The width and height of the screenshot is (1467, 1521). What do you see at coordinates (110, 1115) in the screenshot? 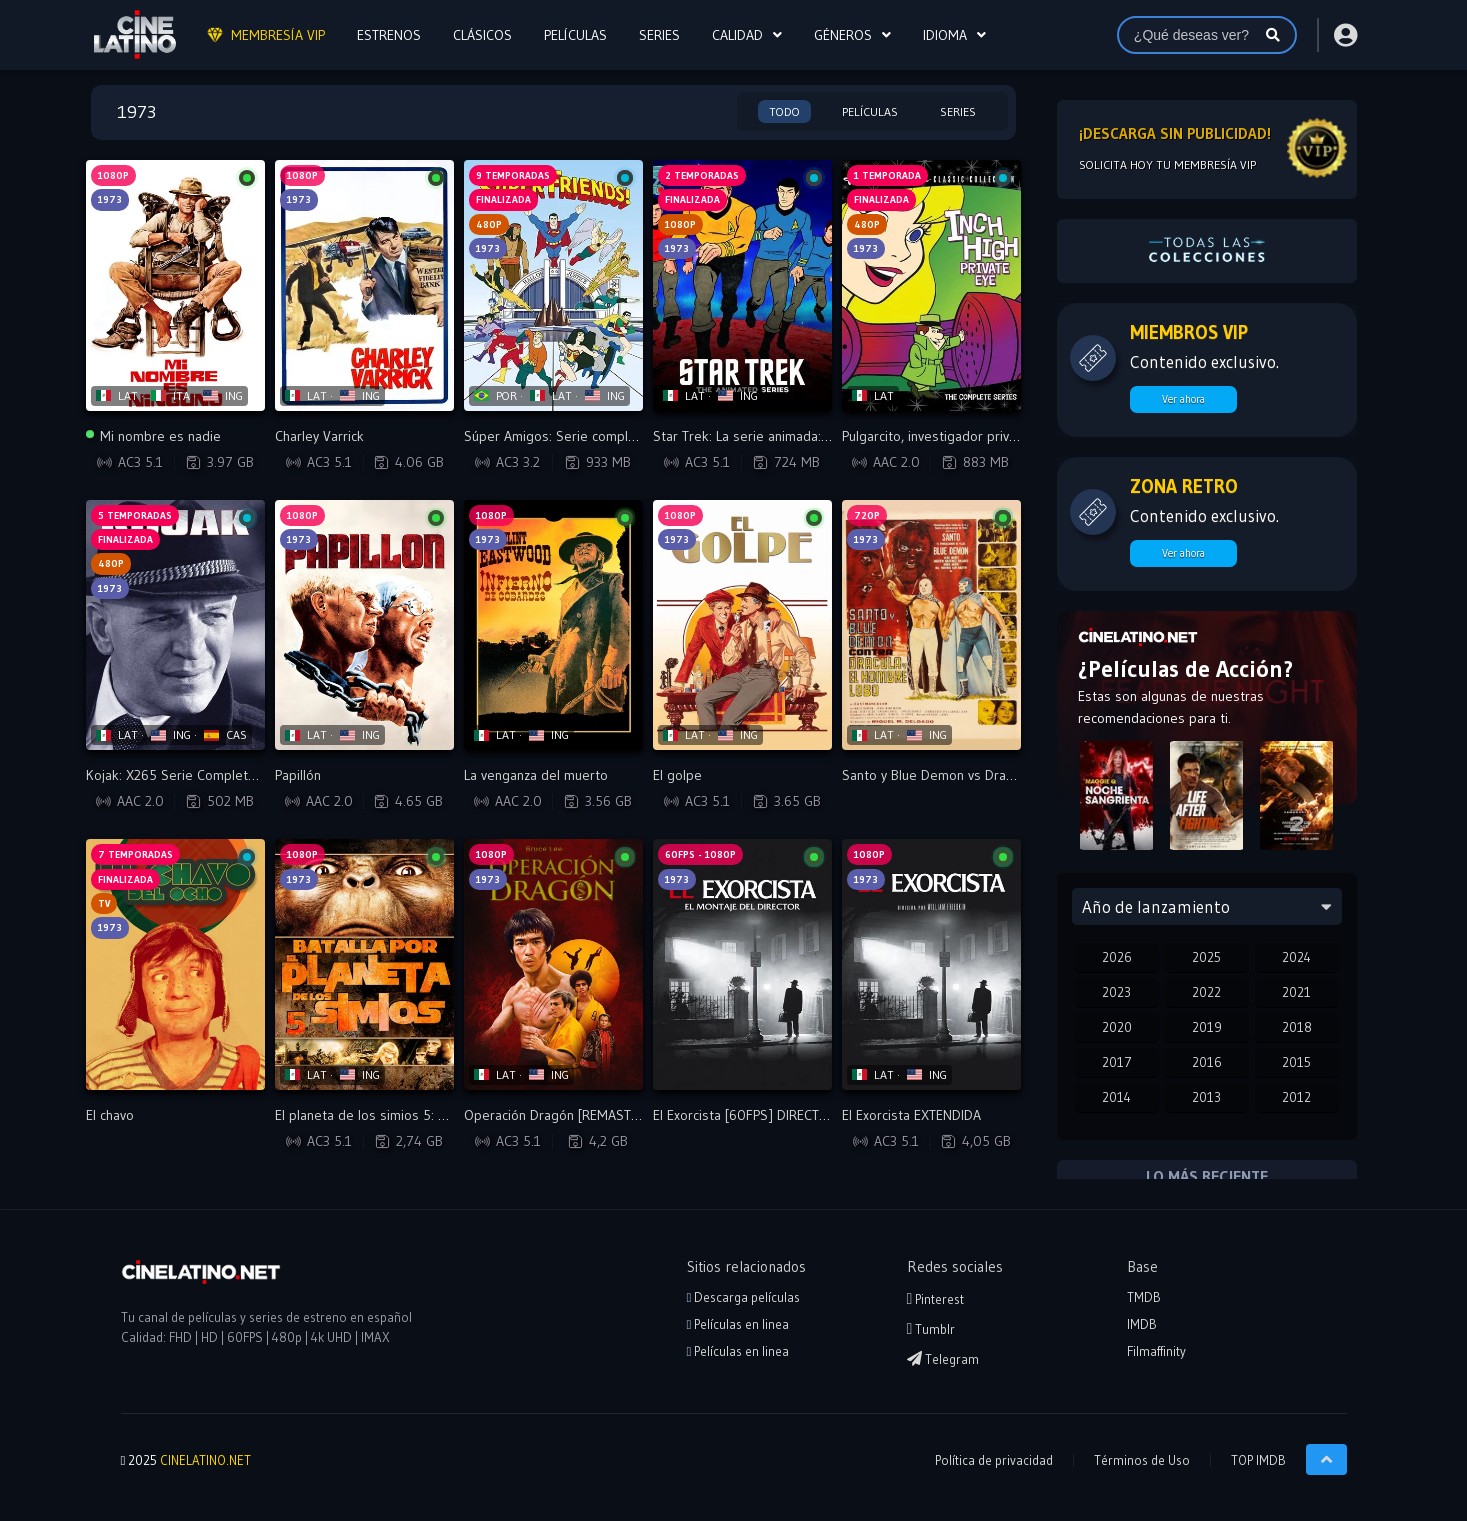
I see `El chavo` at bounding box center [110, 1115].